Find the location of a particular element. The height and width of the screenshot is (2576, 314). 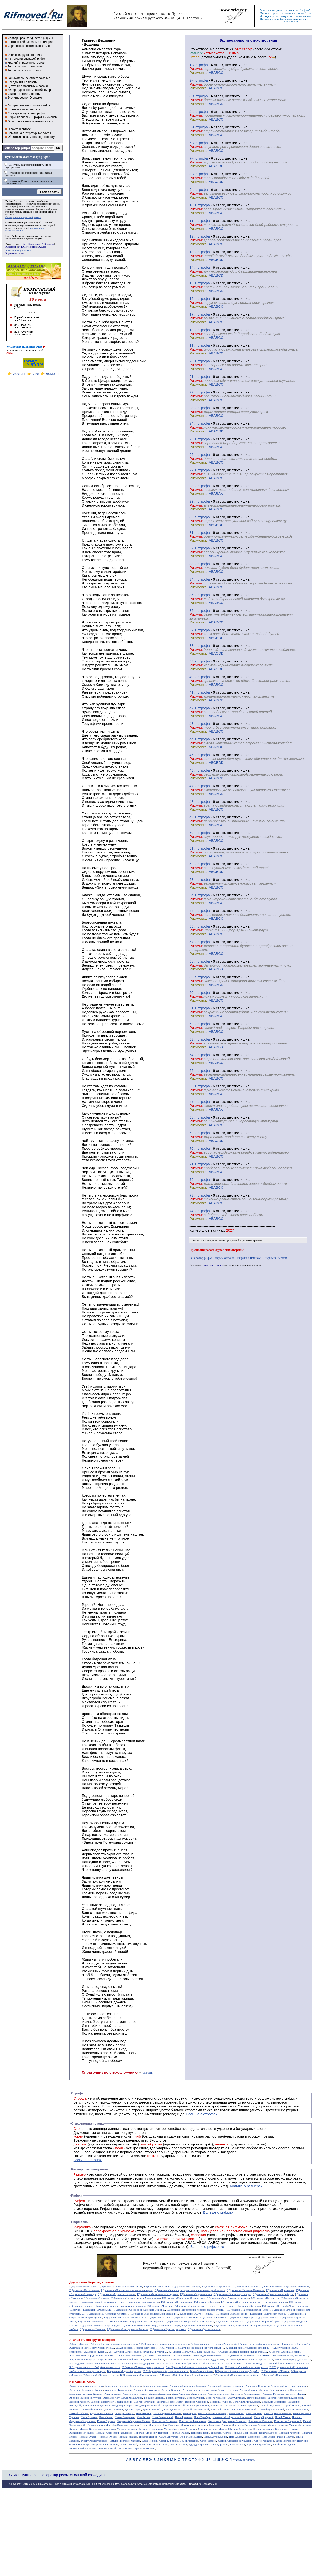

Больше о рифмах is located at coordinates (218, 2212).